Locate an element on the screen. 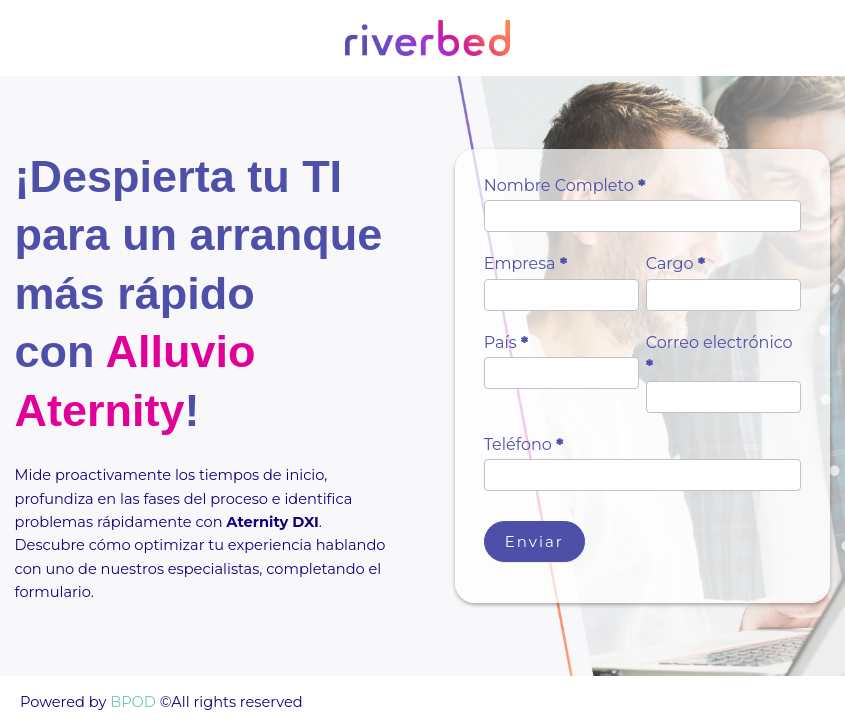  Cargo is located at coordinates (676, 263).